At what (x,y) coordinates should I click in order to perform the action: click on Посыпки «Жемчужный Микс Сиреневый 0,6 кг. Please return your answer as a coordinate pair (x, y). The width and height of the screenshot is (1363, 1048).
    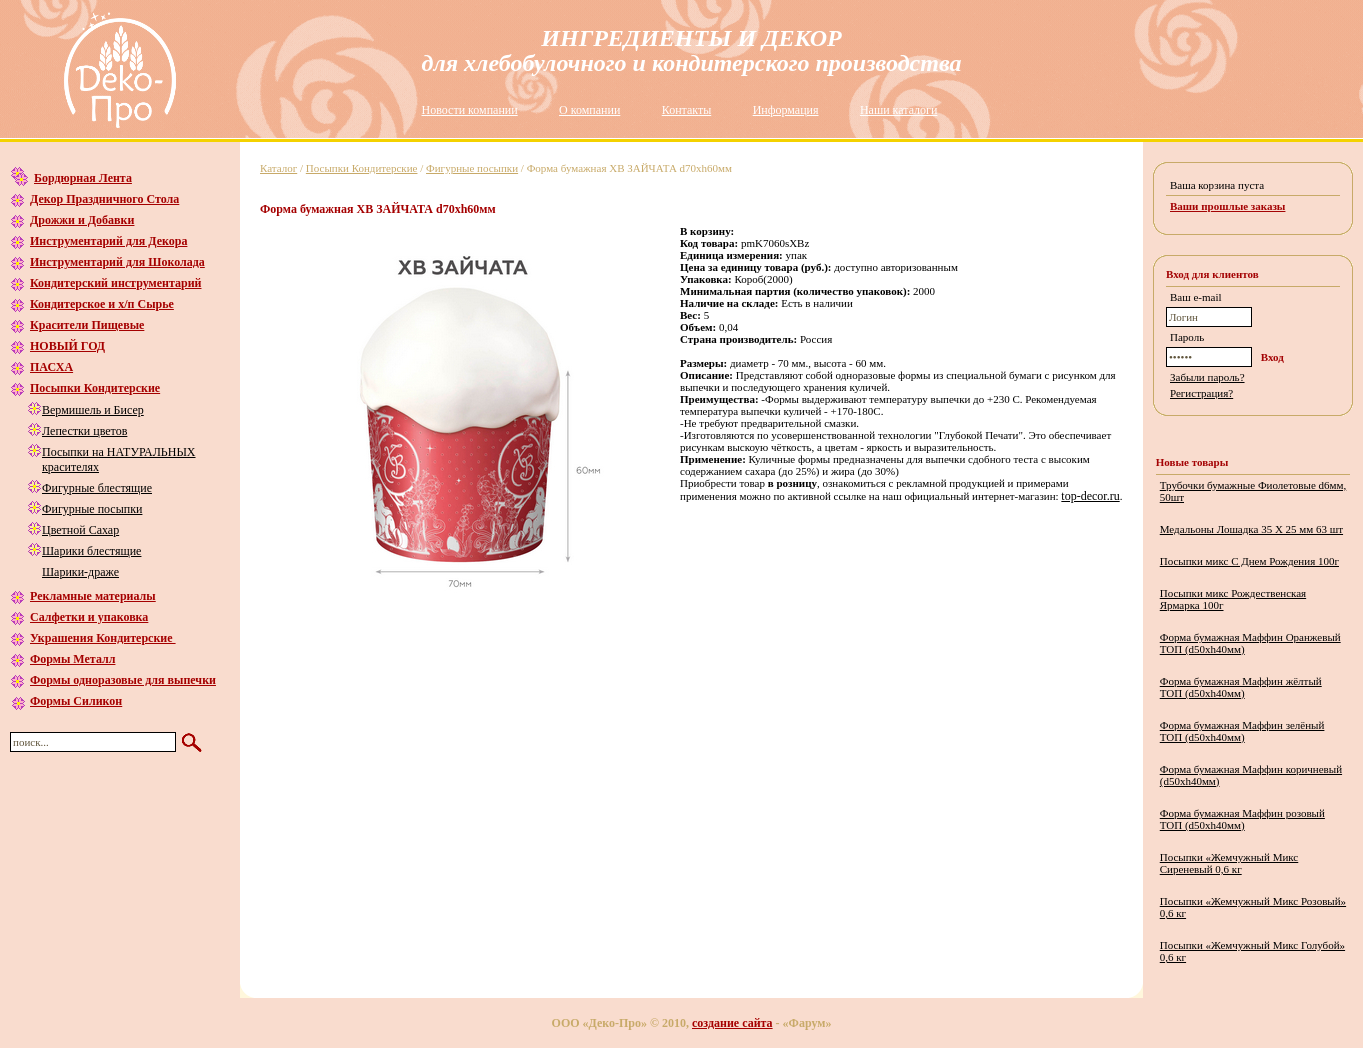
    Looking at the image, I should click on (1229, 863).